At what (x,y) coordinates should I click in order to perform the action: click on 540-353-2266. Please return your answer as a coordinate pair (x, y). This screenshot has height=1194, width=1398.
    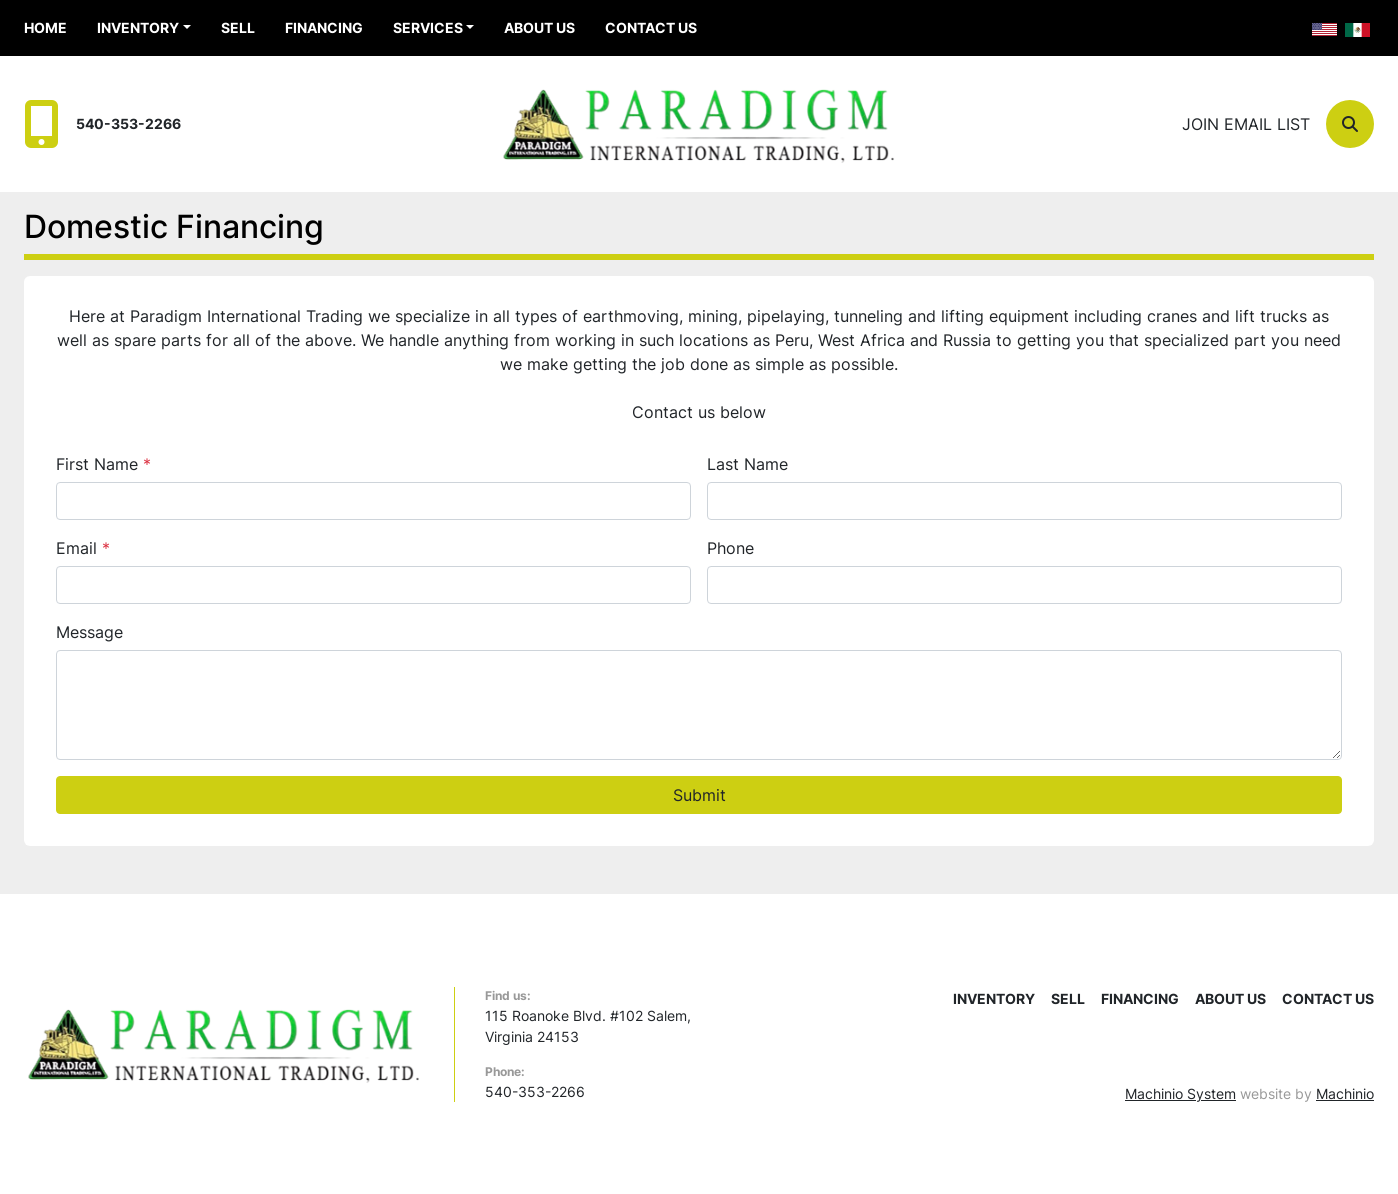
    Looking at the image, I should click on (128, 123).